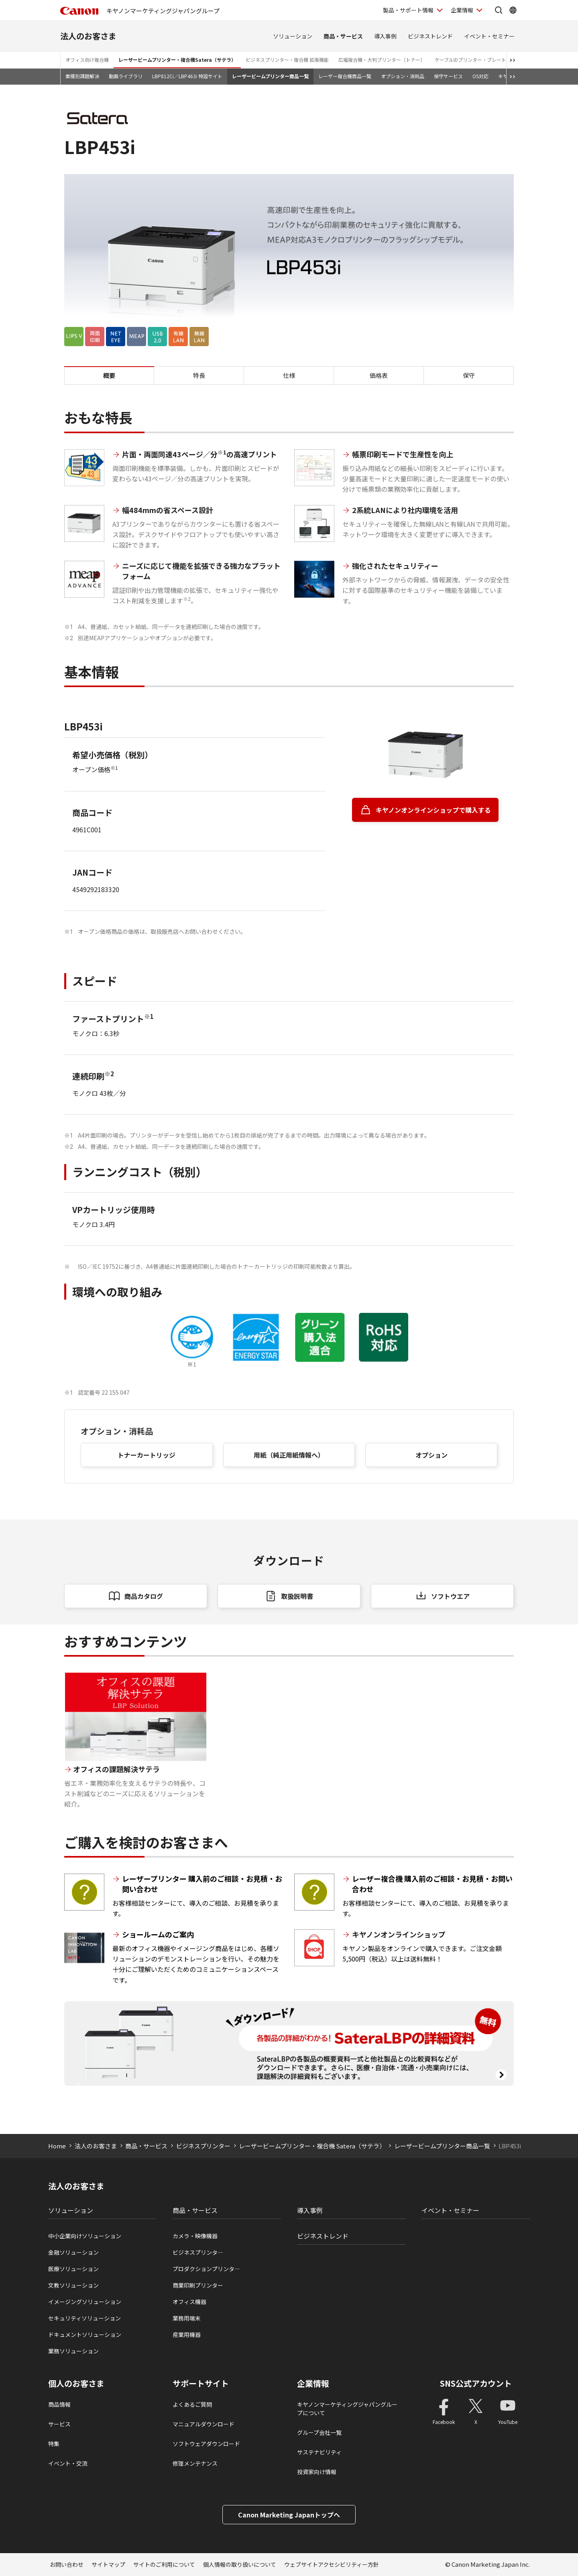 The height and width of the screenshot is (2576, 578). Describe the element at coordinates (433, 810) in the screenshot. I see `キヤノンオンラインショップで購入する` at that location.